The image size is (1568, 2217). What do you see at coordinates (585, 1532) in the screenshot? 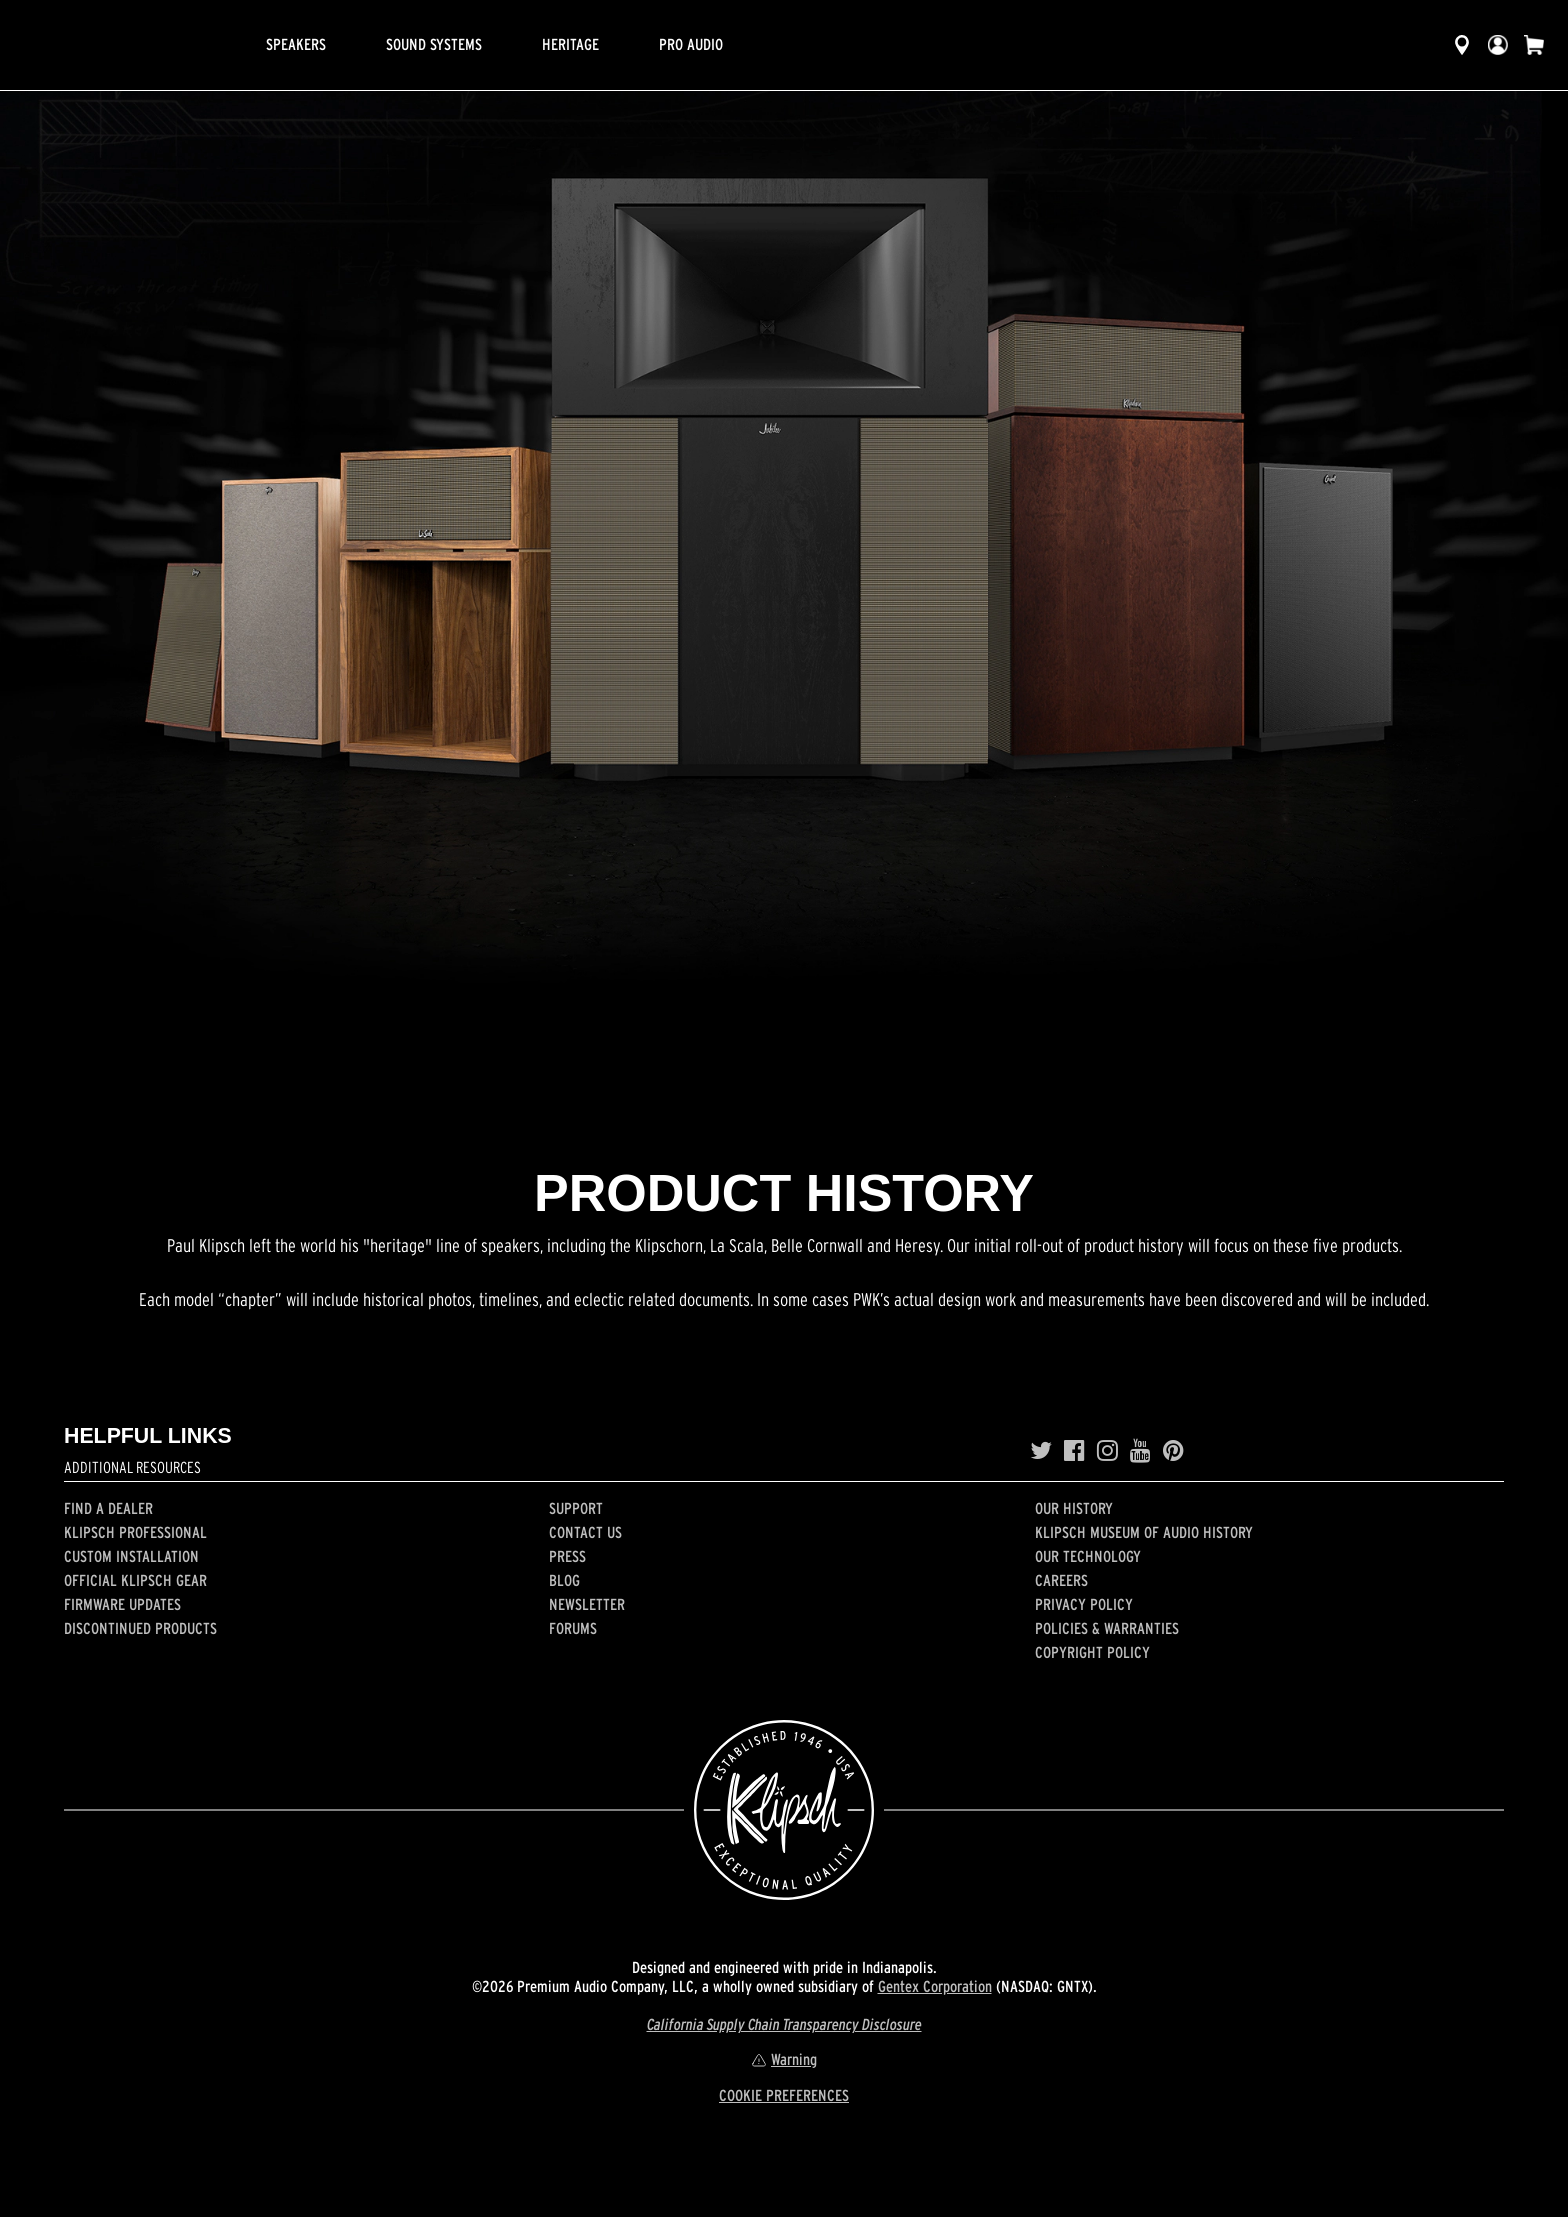
I see `Contact Us` at bounding box center [585, 1532].